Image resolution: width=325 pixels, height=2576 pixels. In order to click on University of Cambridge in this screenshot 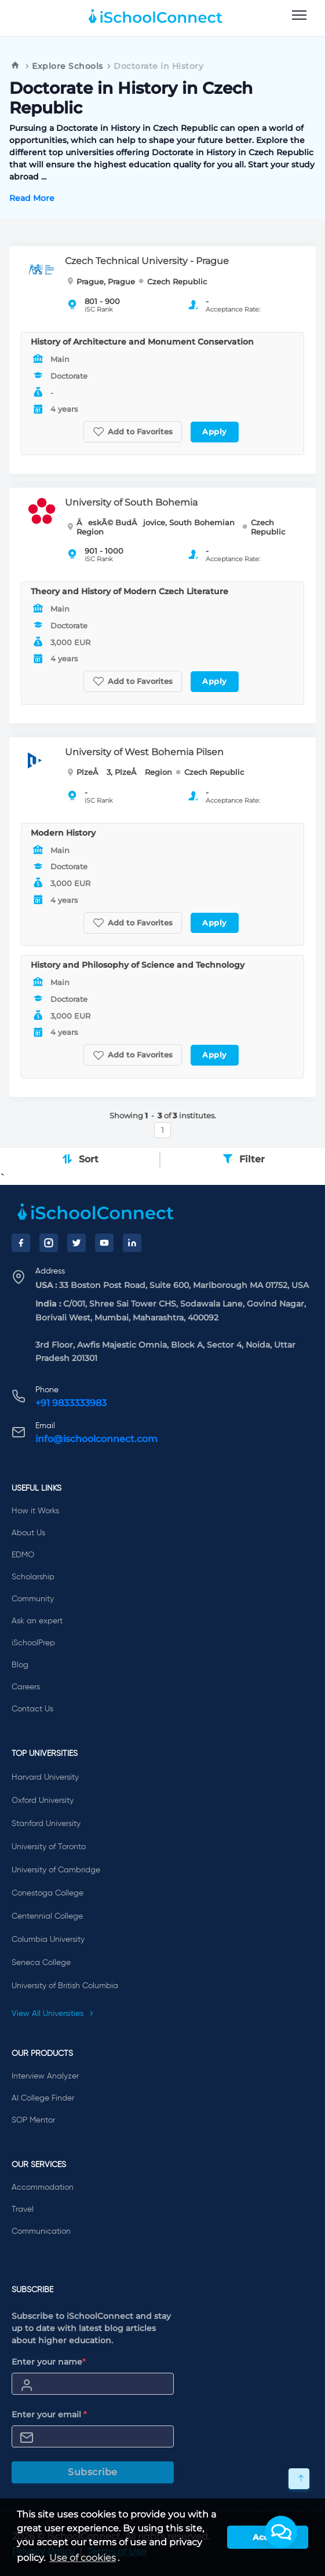, I will do `click(56, 1870)`.